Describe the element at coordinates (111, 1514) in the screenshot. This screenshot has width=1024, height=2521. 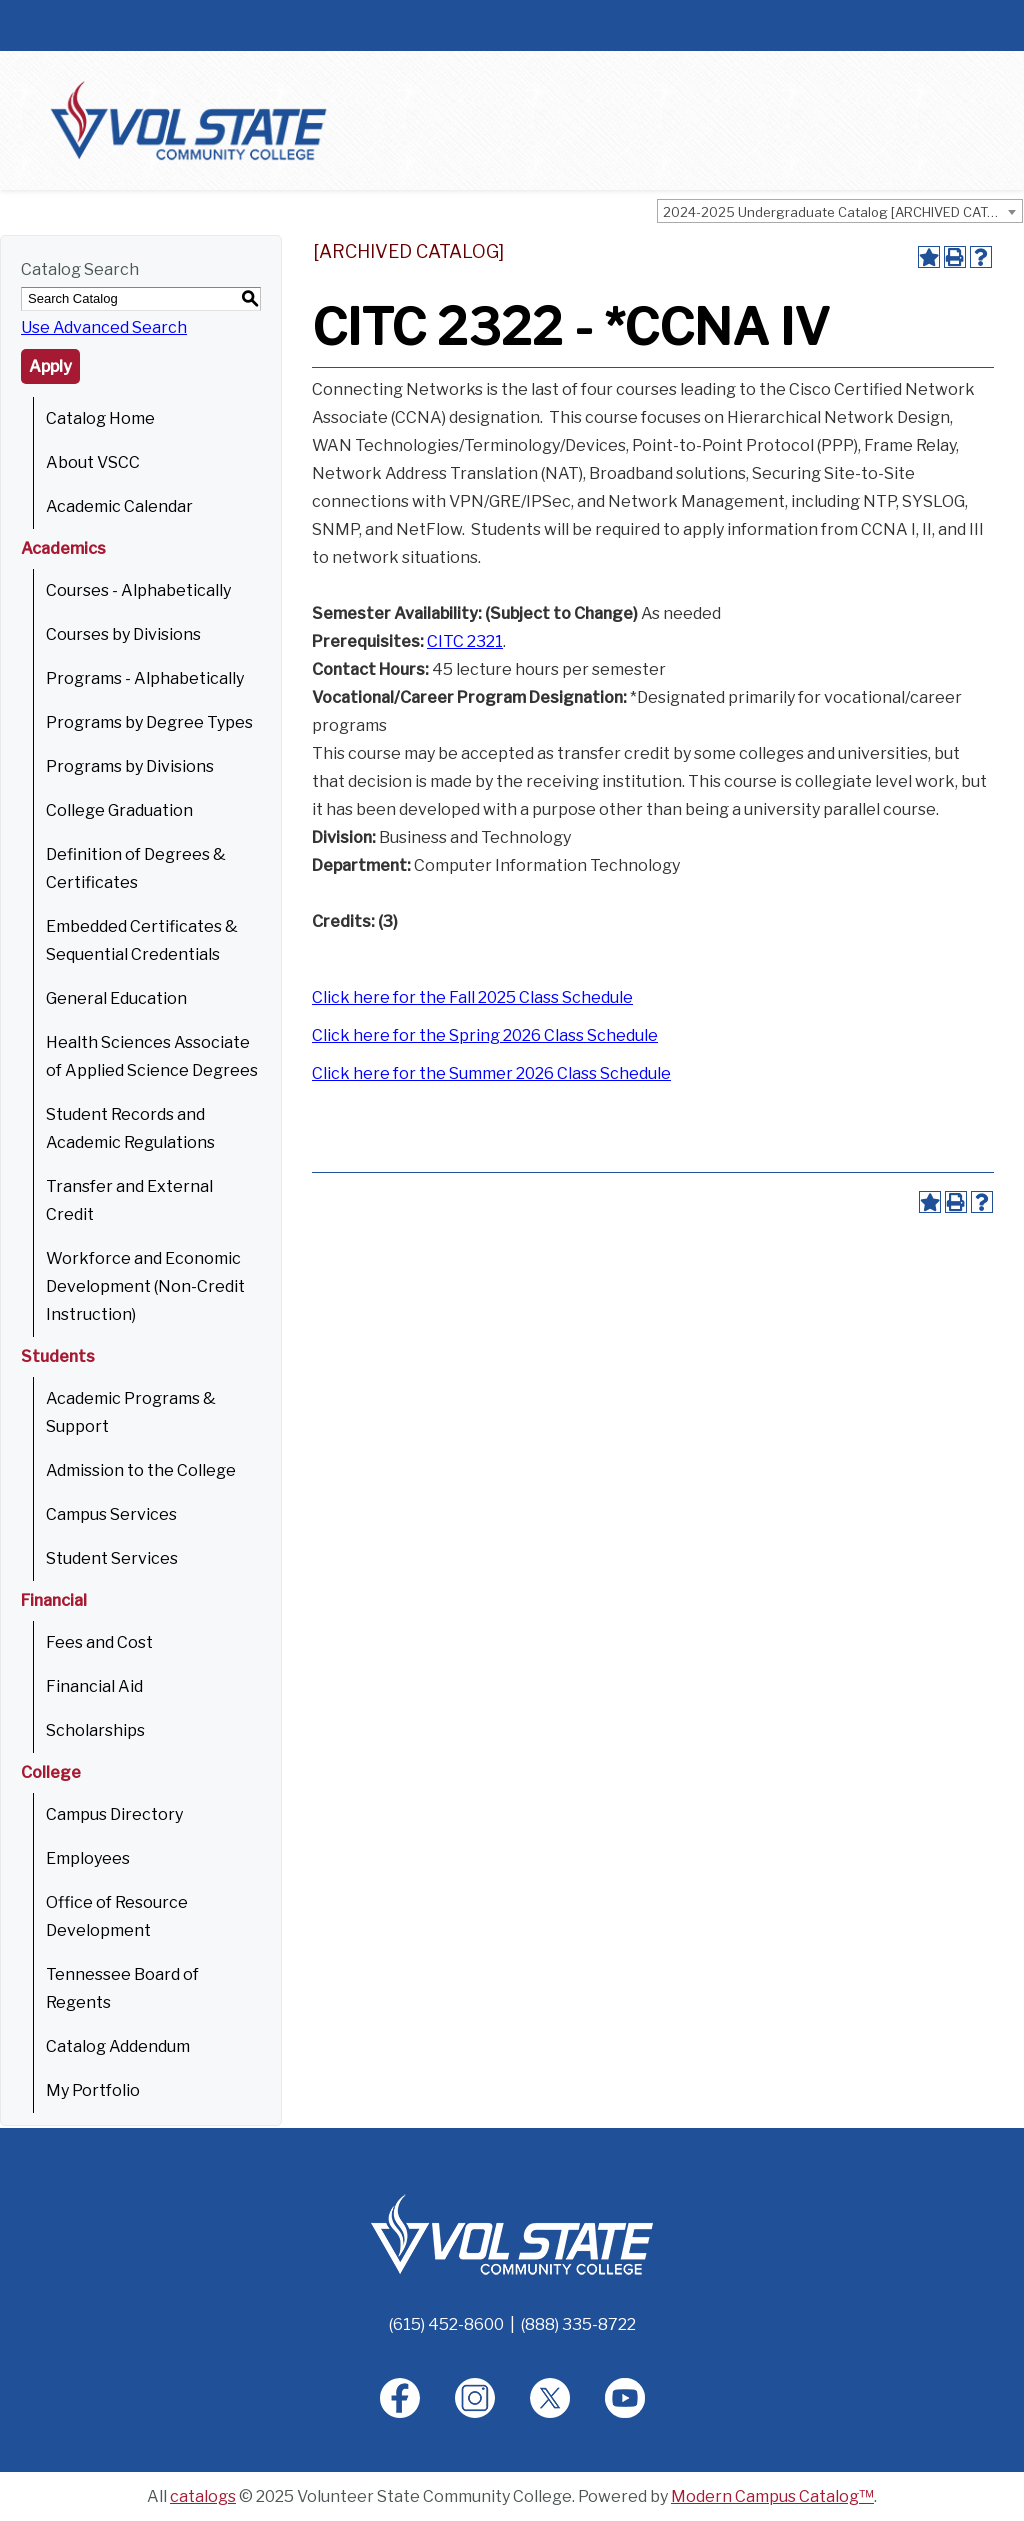
I see `Campus Services` at that location.